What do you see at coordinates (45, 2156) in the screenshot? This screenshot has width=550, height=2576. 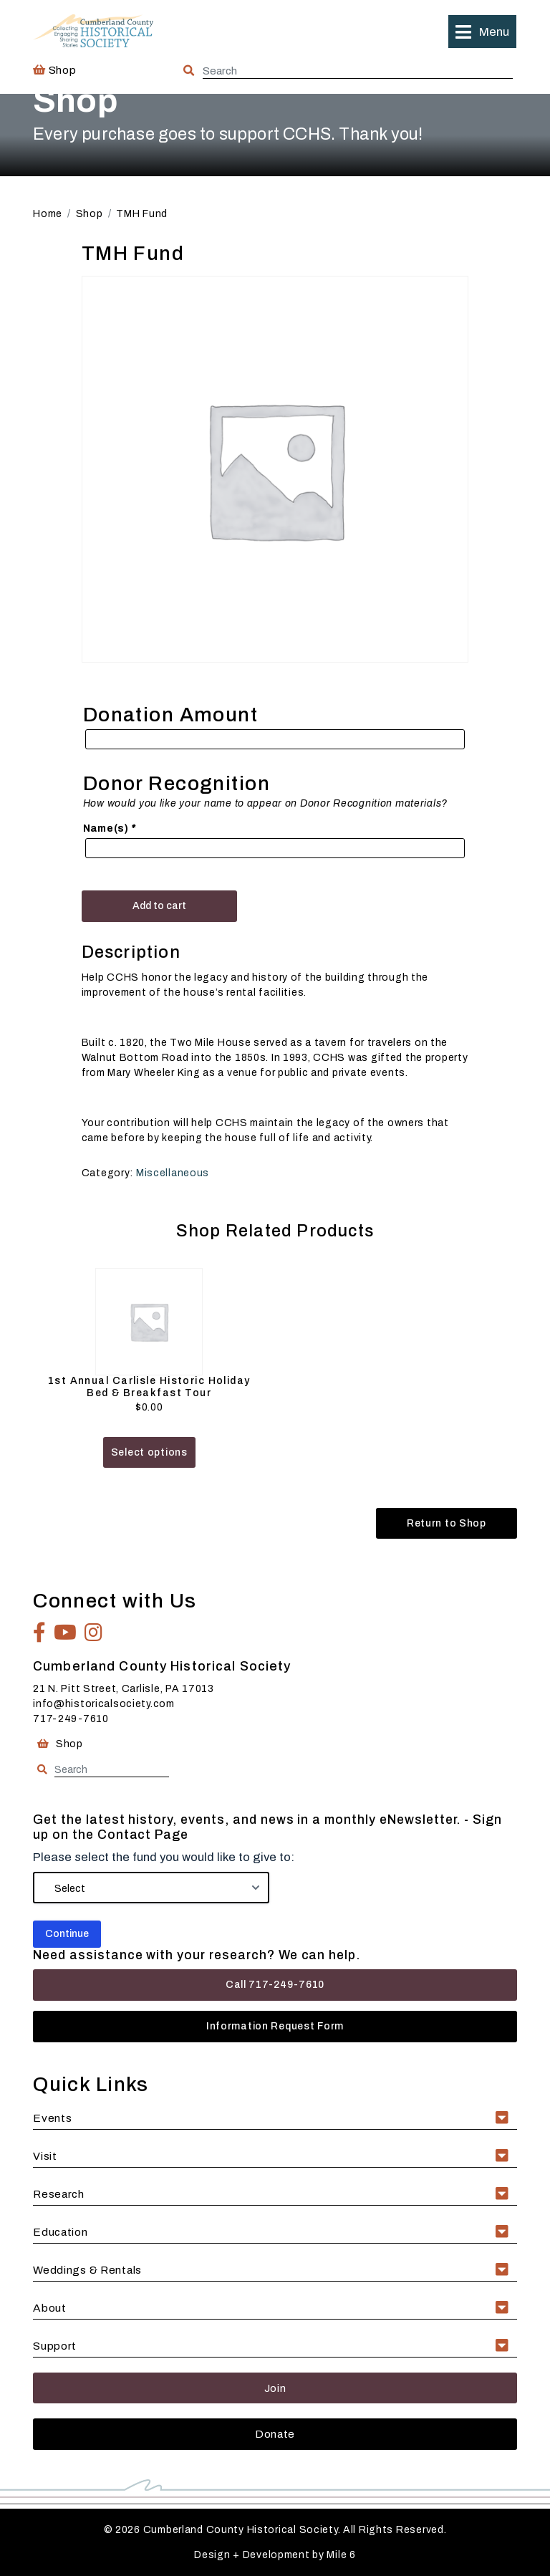 I see `Visit` at bounding box center [45, 2156].